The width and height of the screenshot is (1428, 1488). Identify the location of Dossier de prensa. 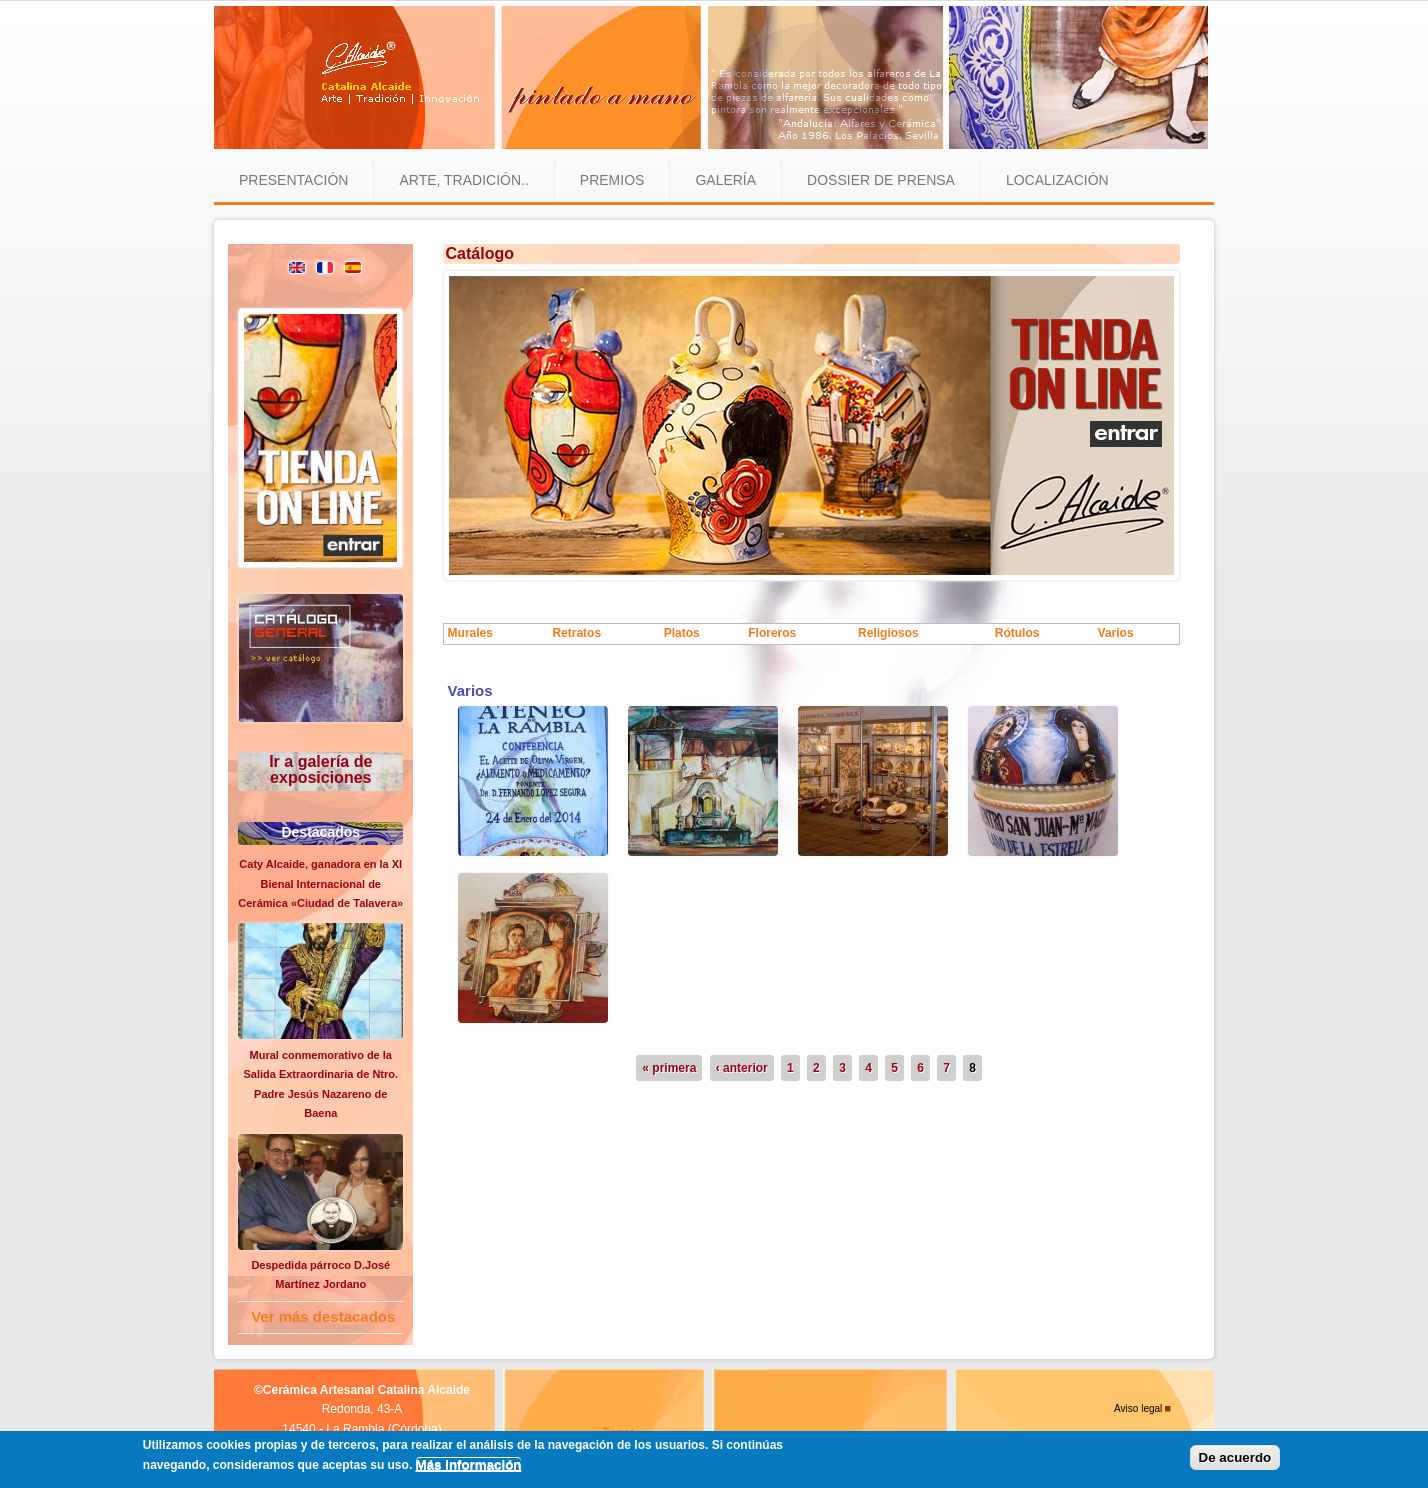
(881, 180).